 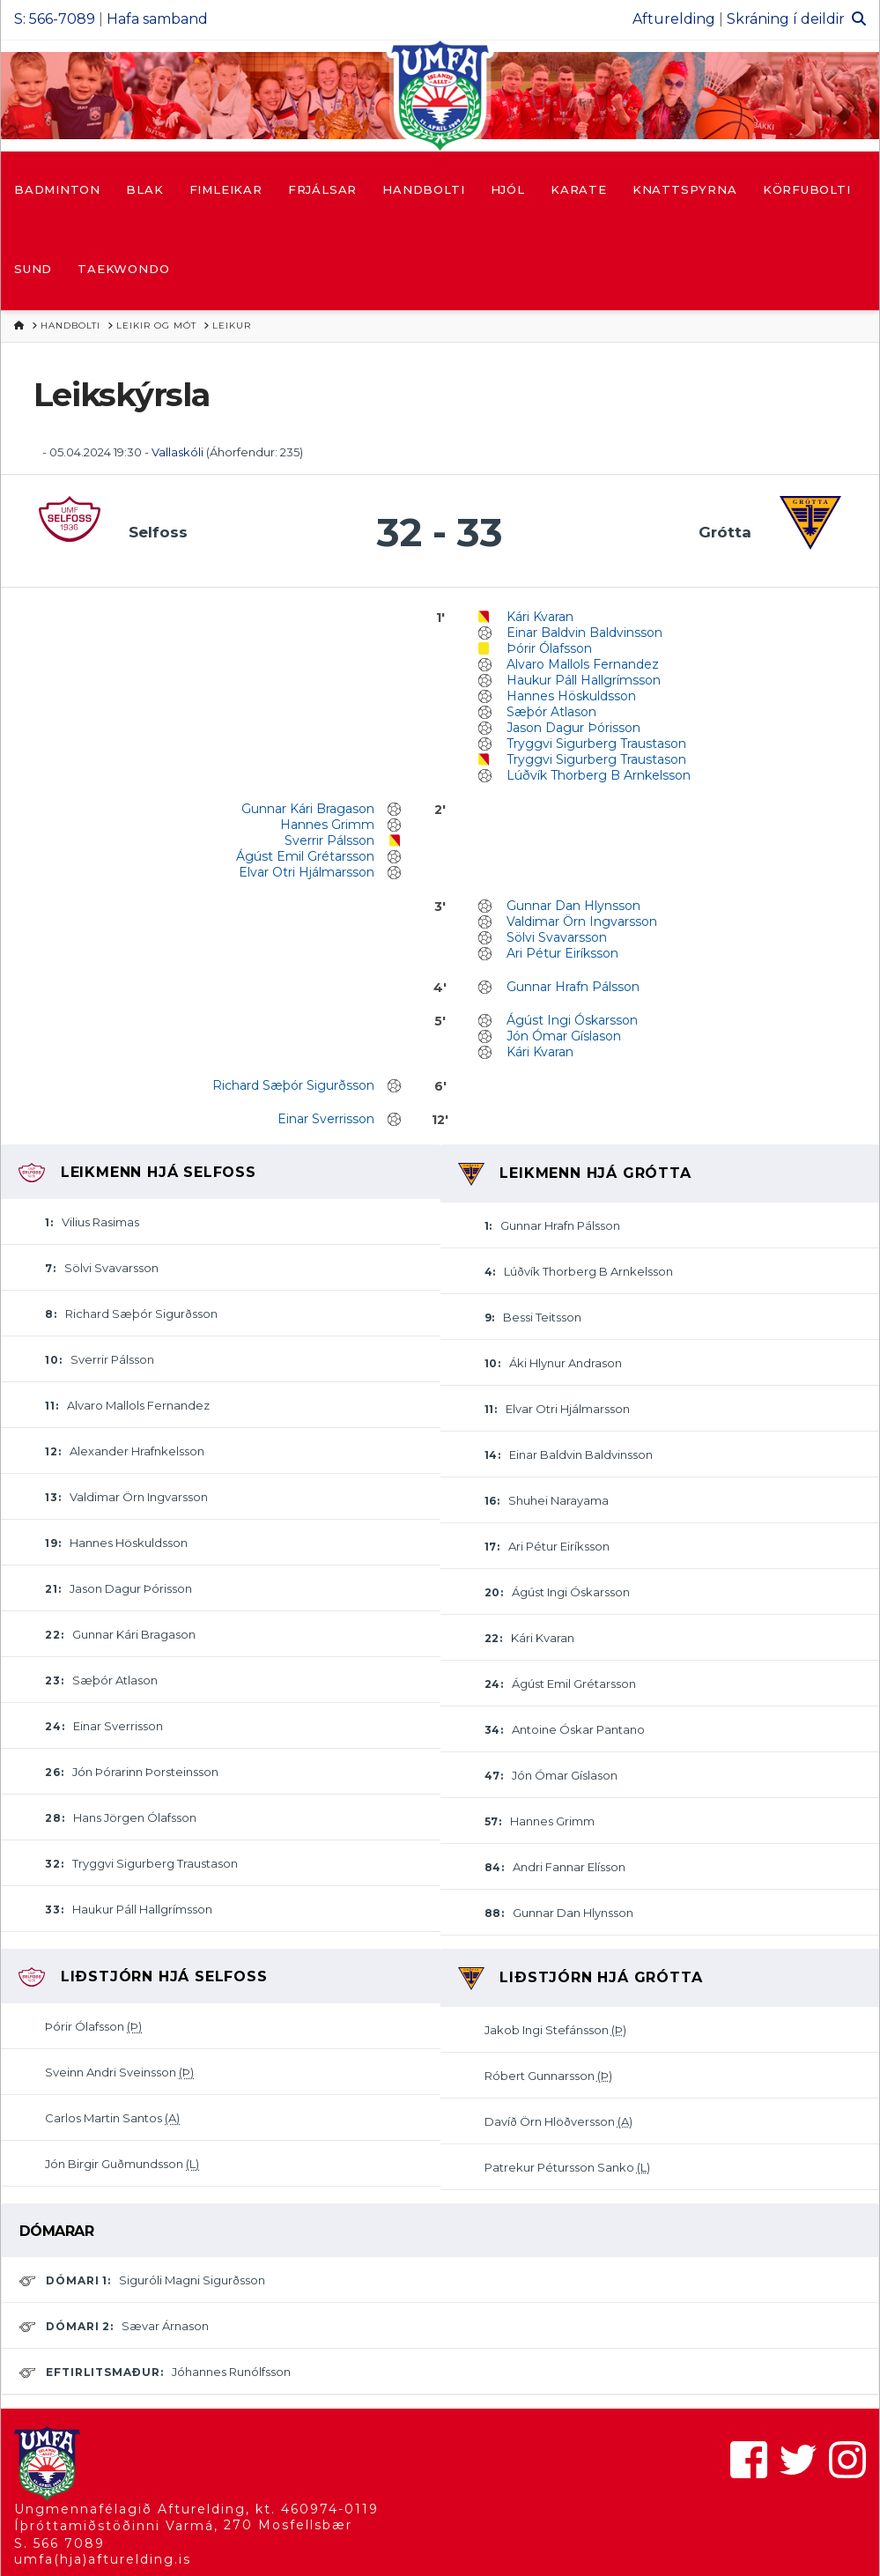 What do you see at coordinates (305, 856) in the screenshot?
I see `Ágúst Emil Grétarsson` at bounding box center [305, 856].